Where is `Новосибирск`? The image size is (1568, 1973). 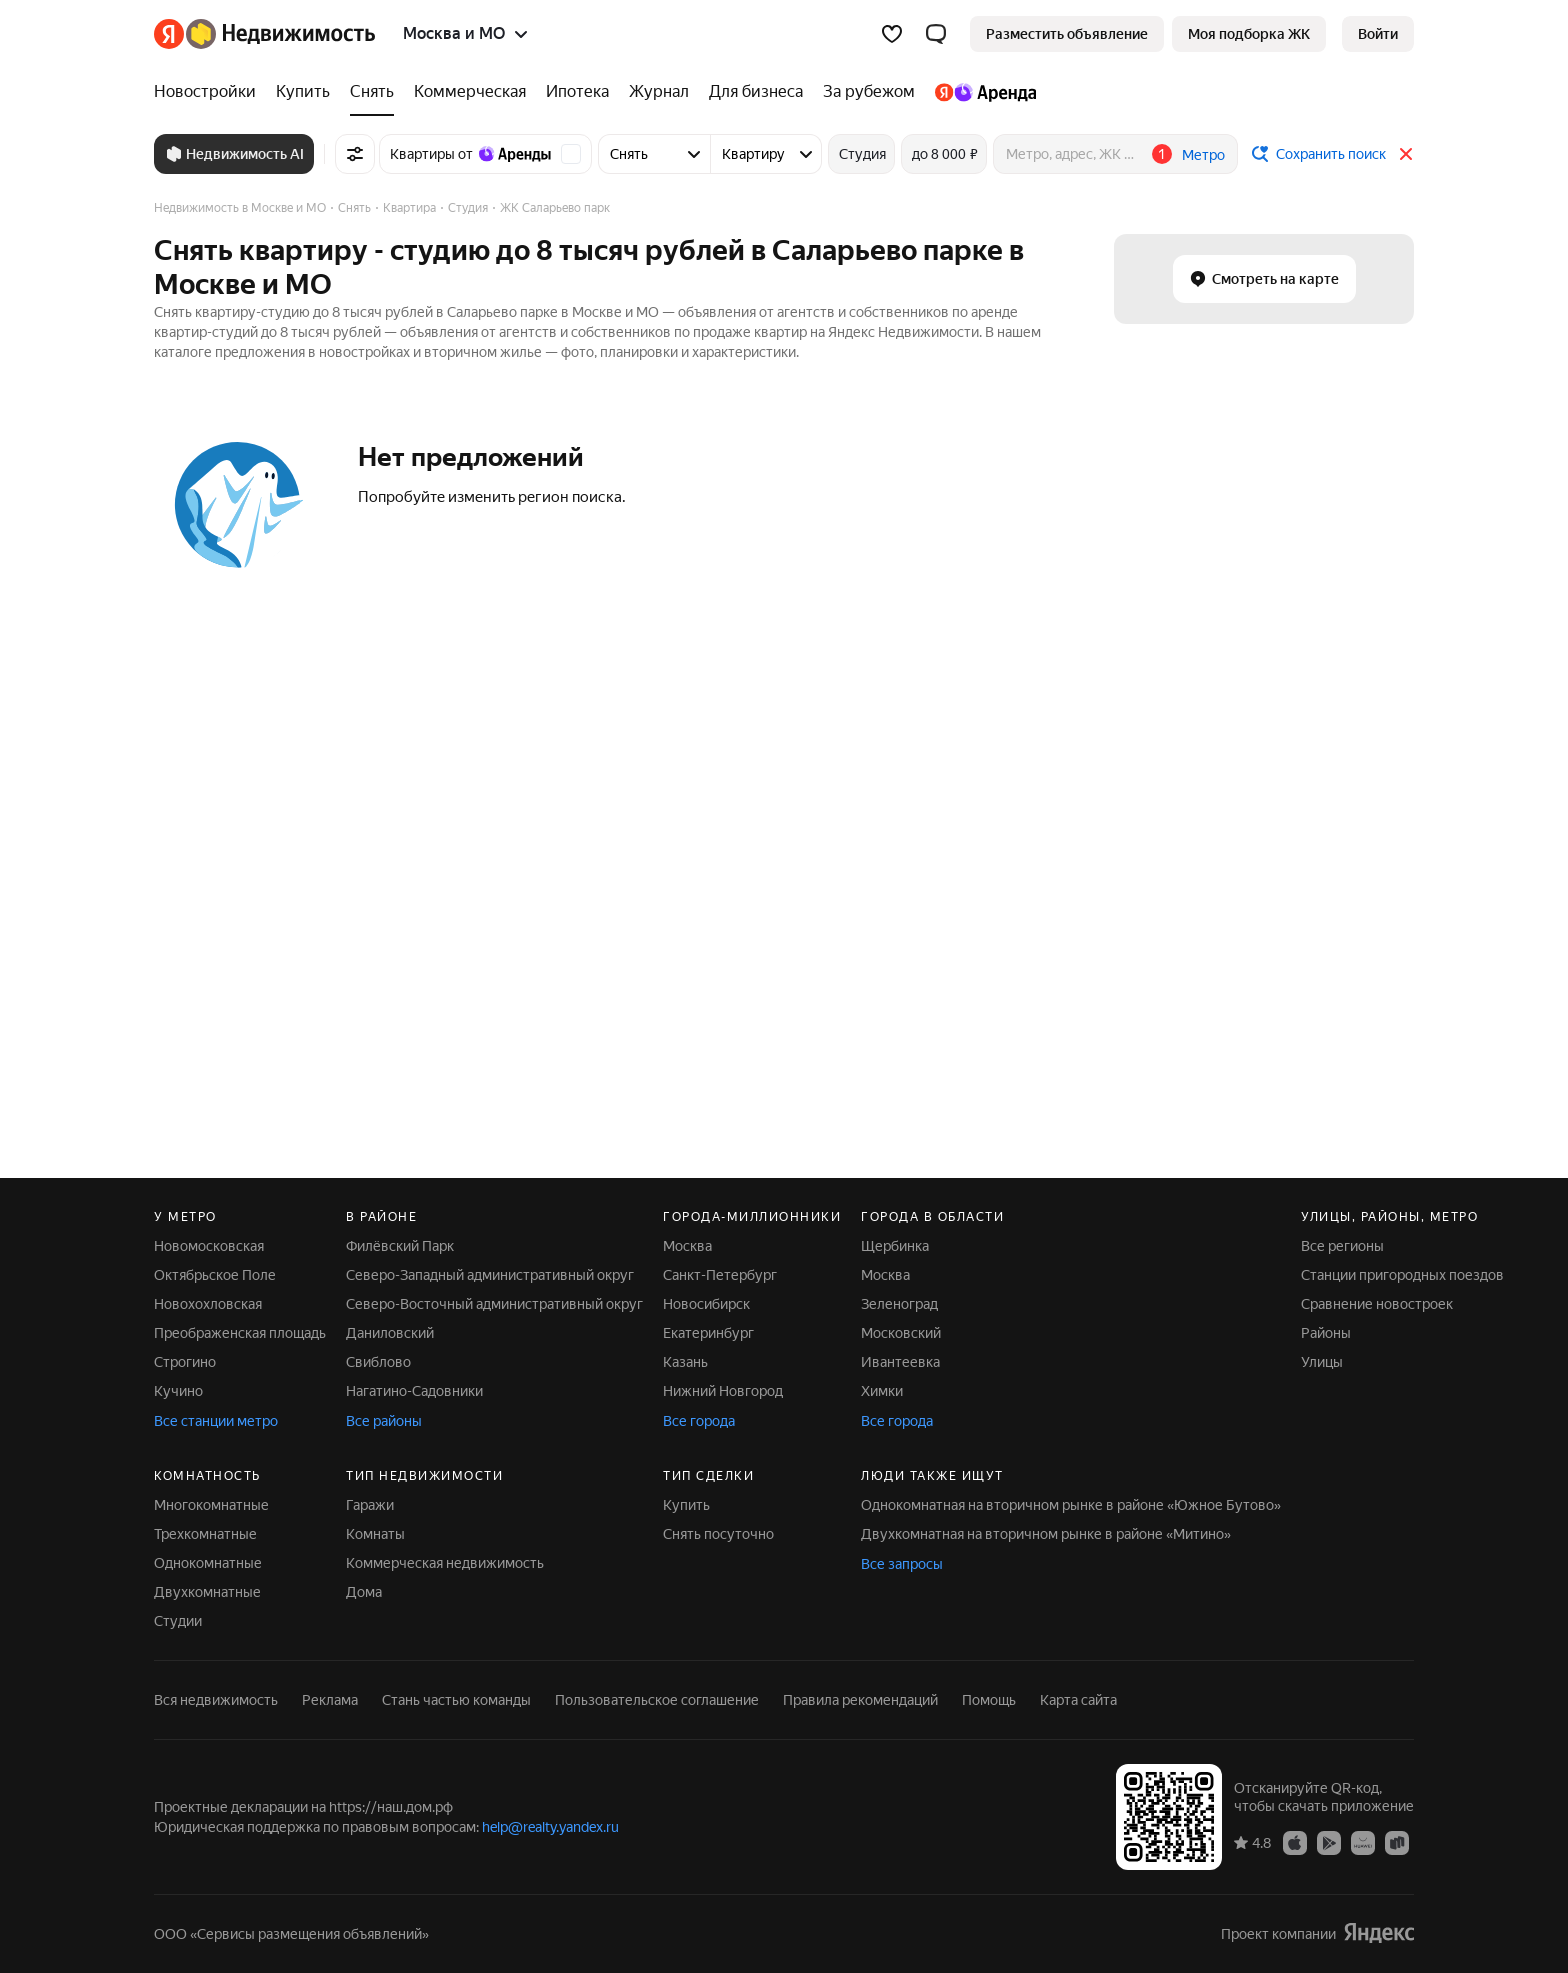
Новосибирск is located at coordinates (706, 1304).